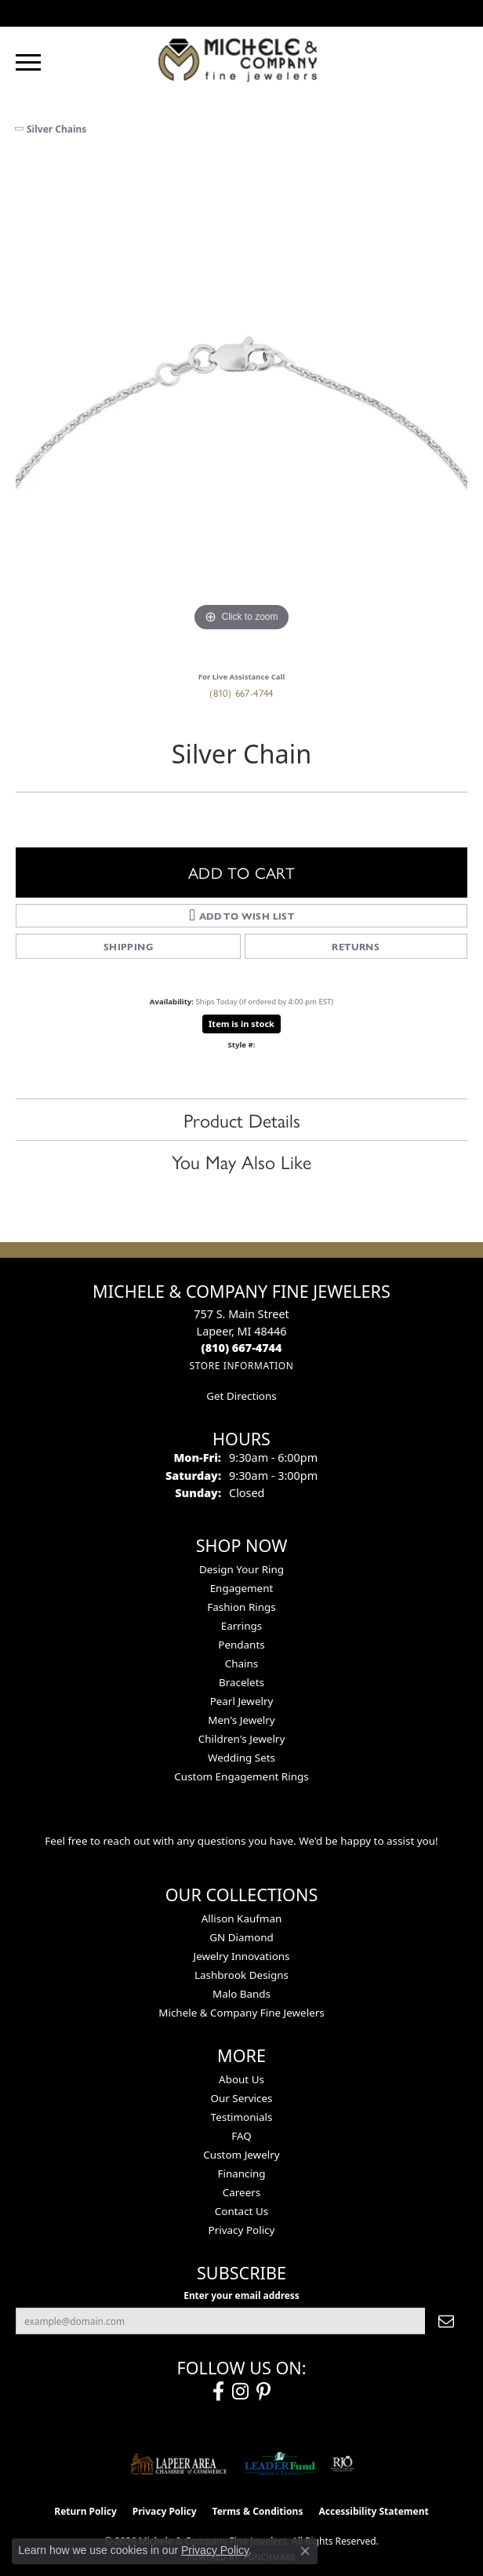 This screenshot has width=483, height=2576. Describe the element at coordinates (241, 59) in the screenshot. I see `[Michele & Company Fine Jewelers logo - Go to homepage]` at that location.